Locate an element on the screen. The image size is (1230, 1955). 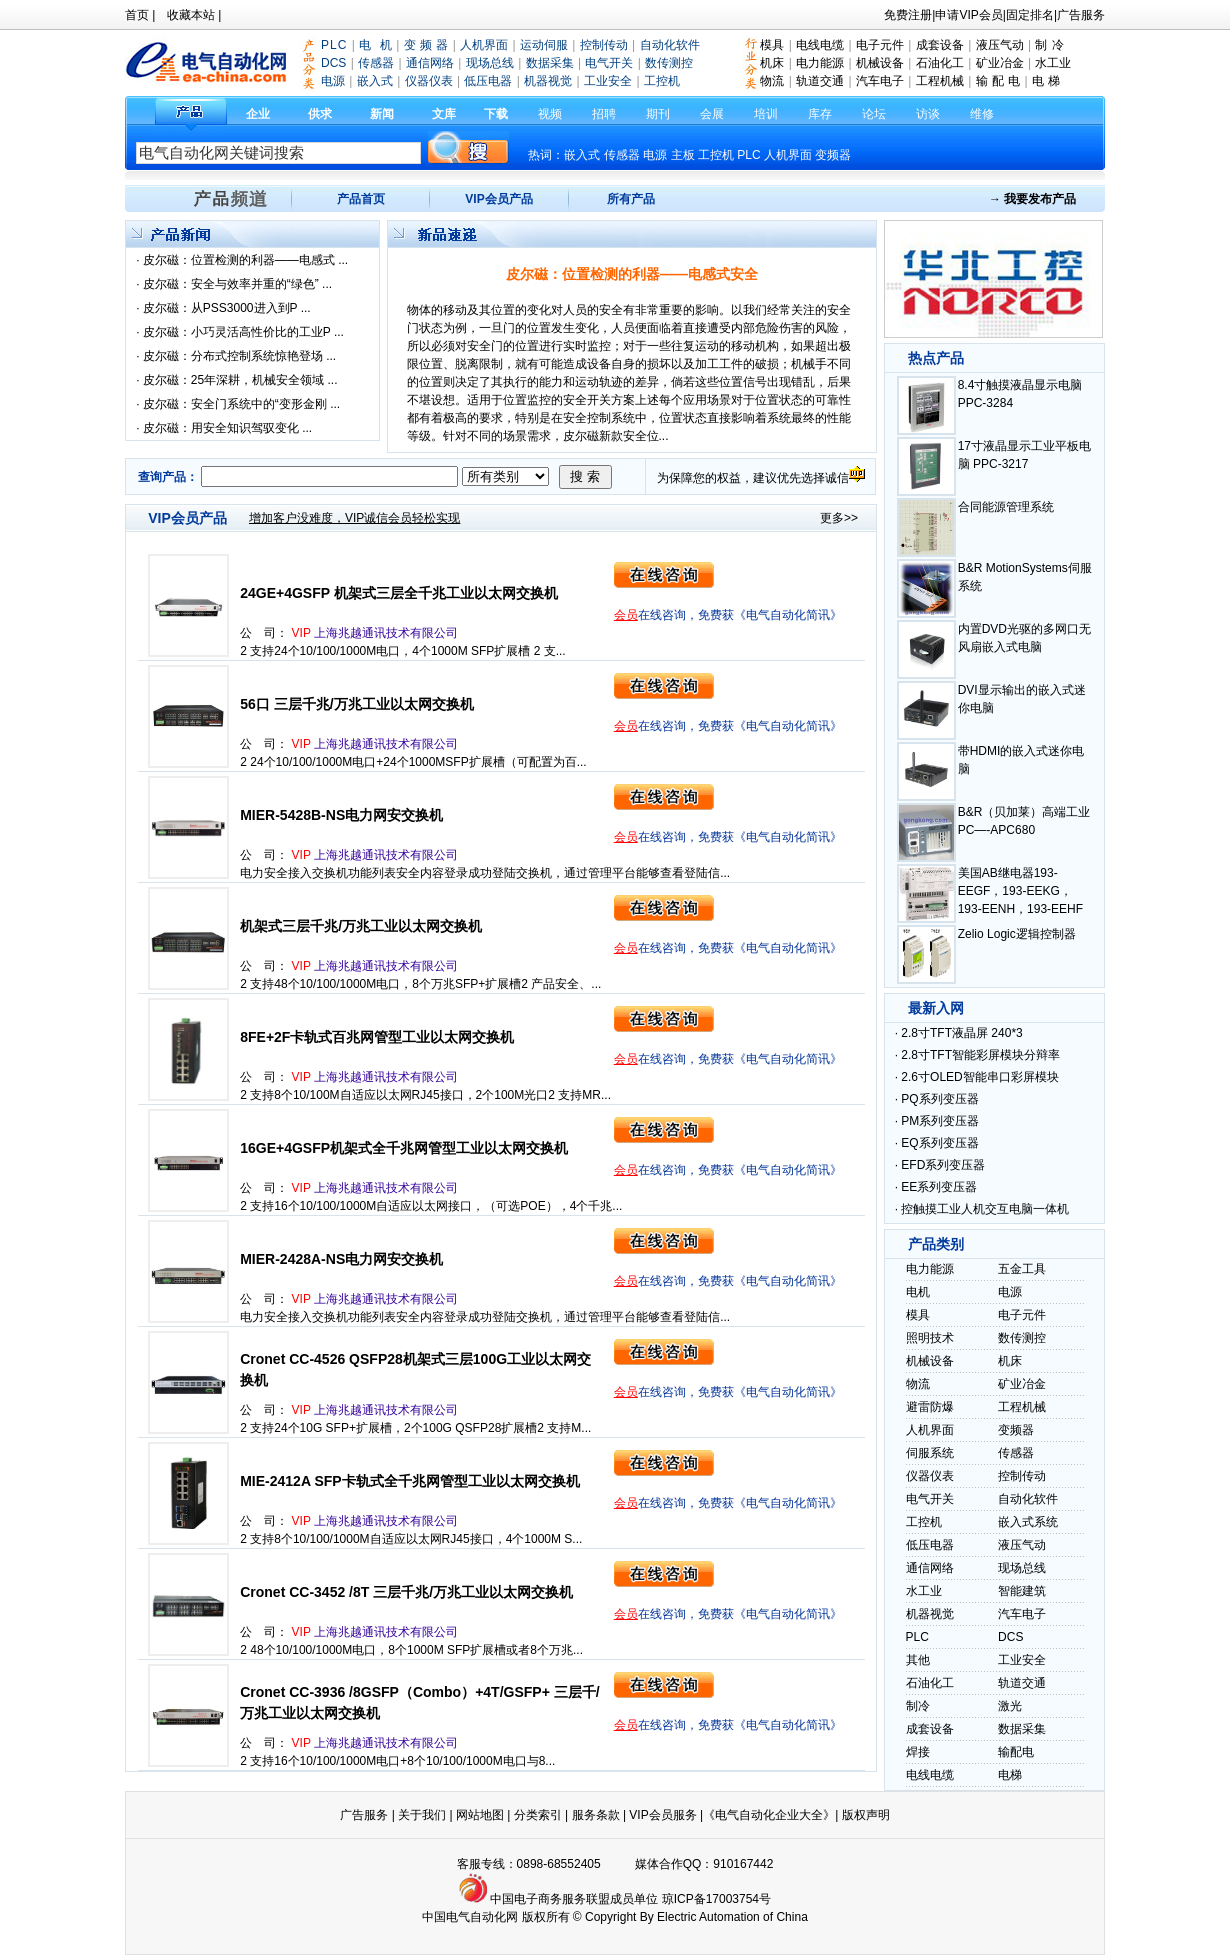
网站地图 is located at coordinates (480, 1815).